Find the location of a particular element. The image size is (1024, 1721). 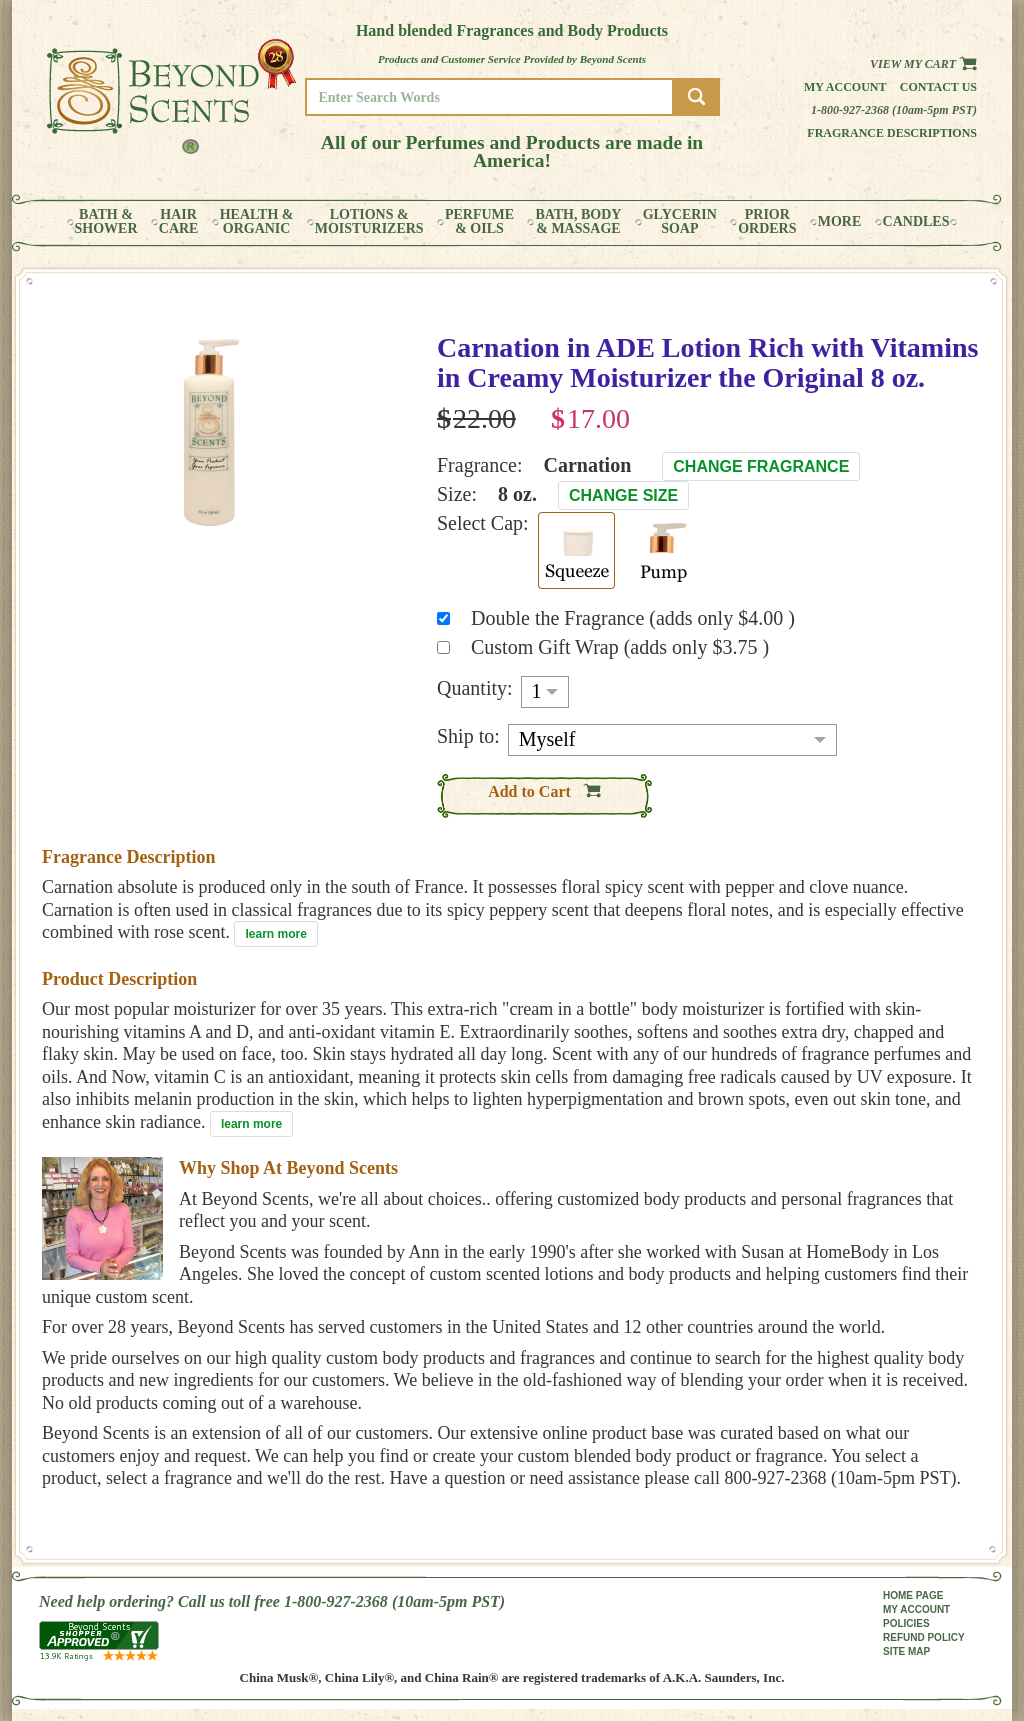

Change Size is located at coordinates (623, 495).